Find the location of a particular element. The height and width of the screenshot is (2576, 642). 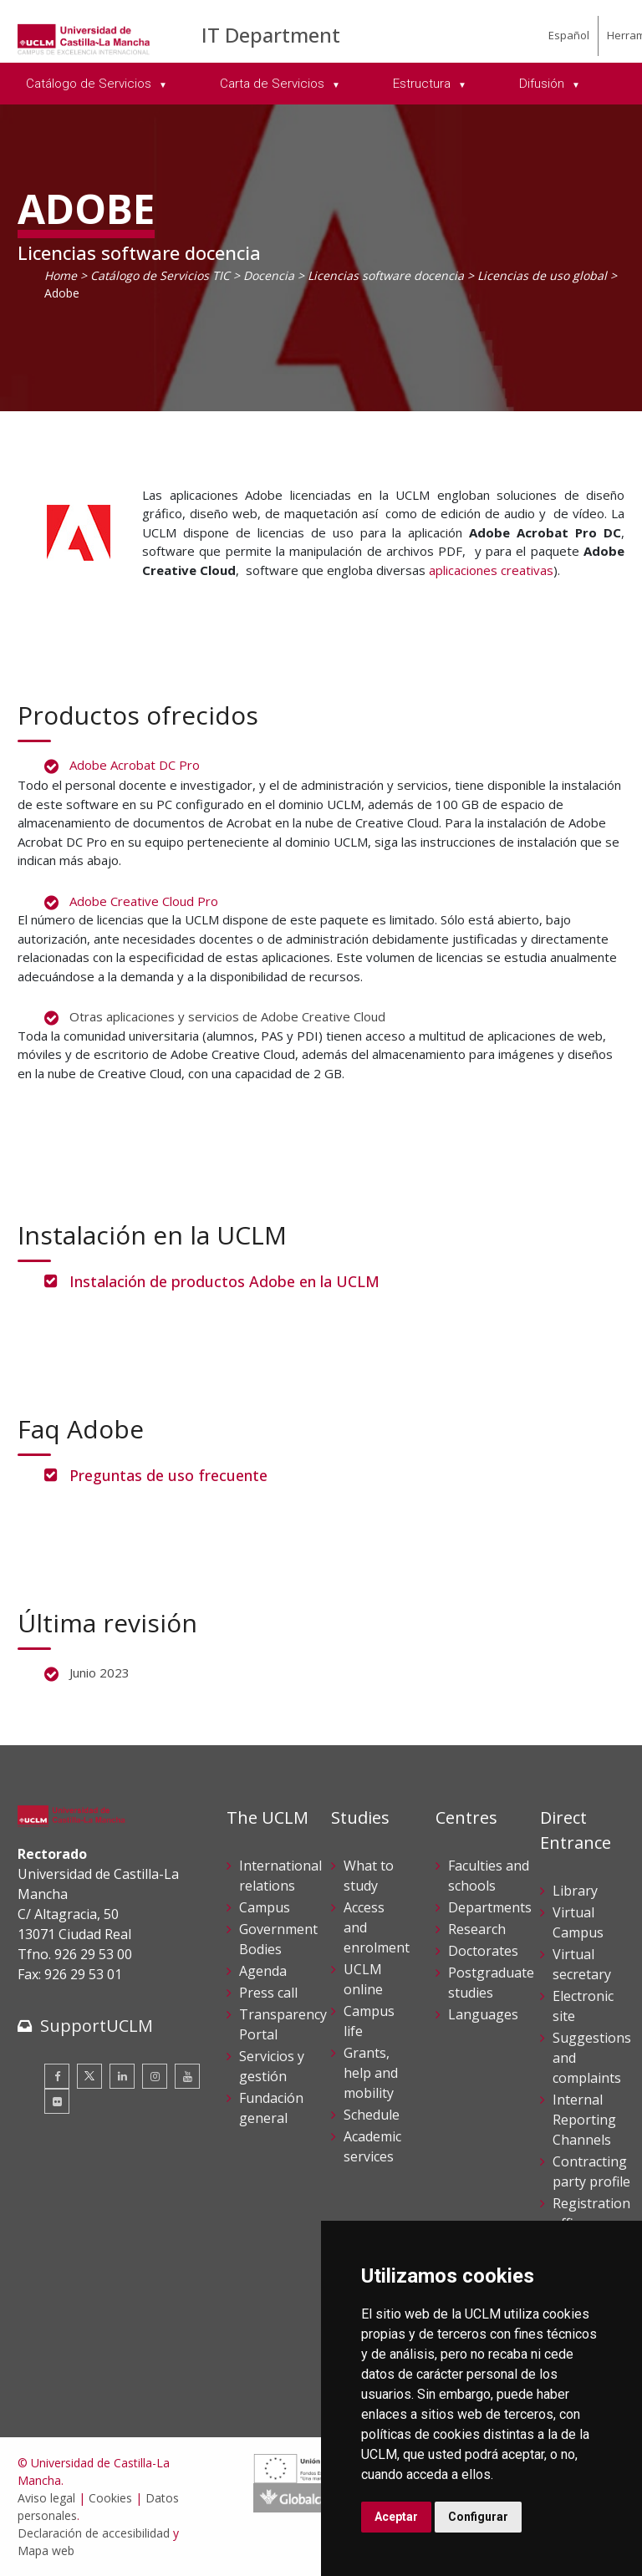

Departments is located at coordinates (490, 1907).